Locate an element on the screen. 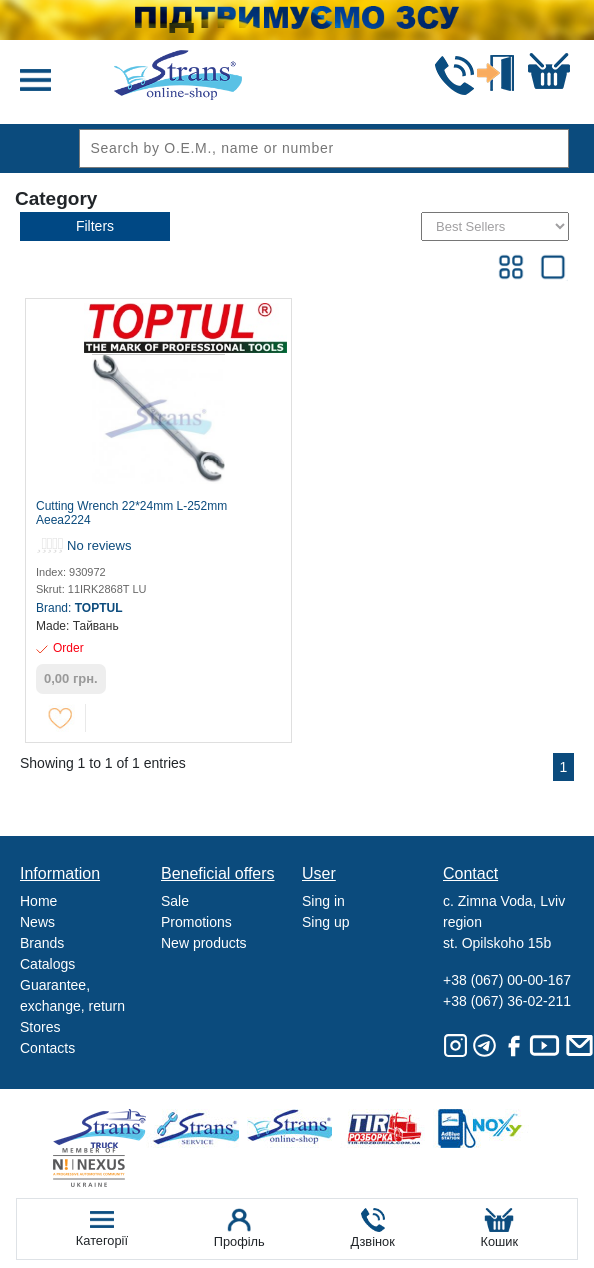  Noxy is located at coordinates (478, 1128).